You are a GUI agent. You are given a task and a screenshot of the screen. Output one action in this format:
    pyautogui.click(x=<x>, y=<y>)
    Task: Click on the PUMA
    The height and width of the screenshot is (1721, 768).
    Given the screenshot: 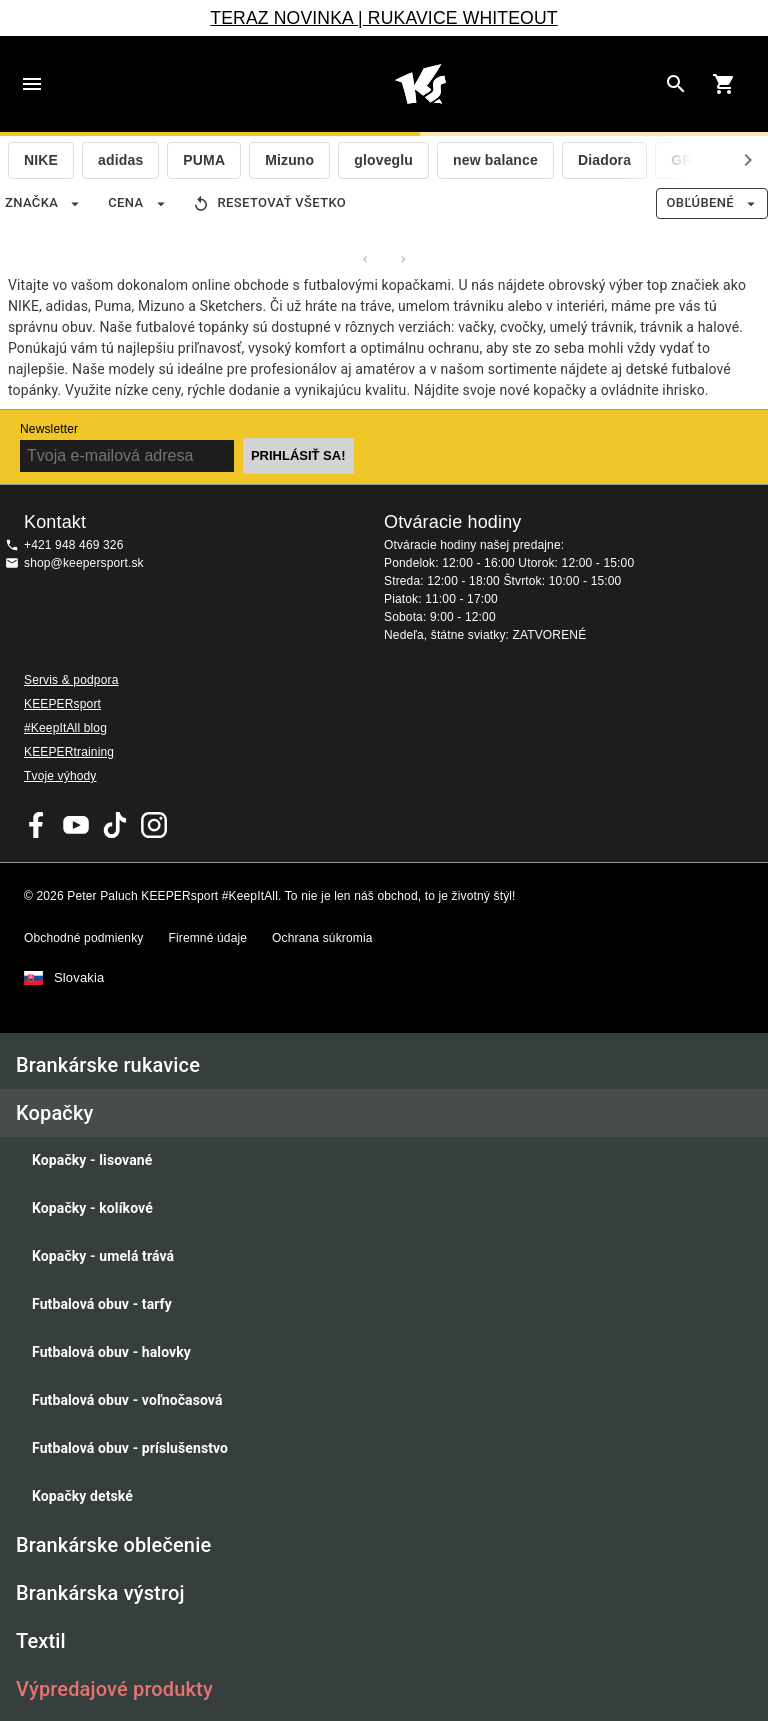 What is the action you would take?
    pyautogui.click(x=204, y=160)
    